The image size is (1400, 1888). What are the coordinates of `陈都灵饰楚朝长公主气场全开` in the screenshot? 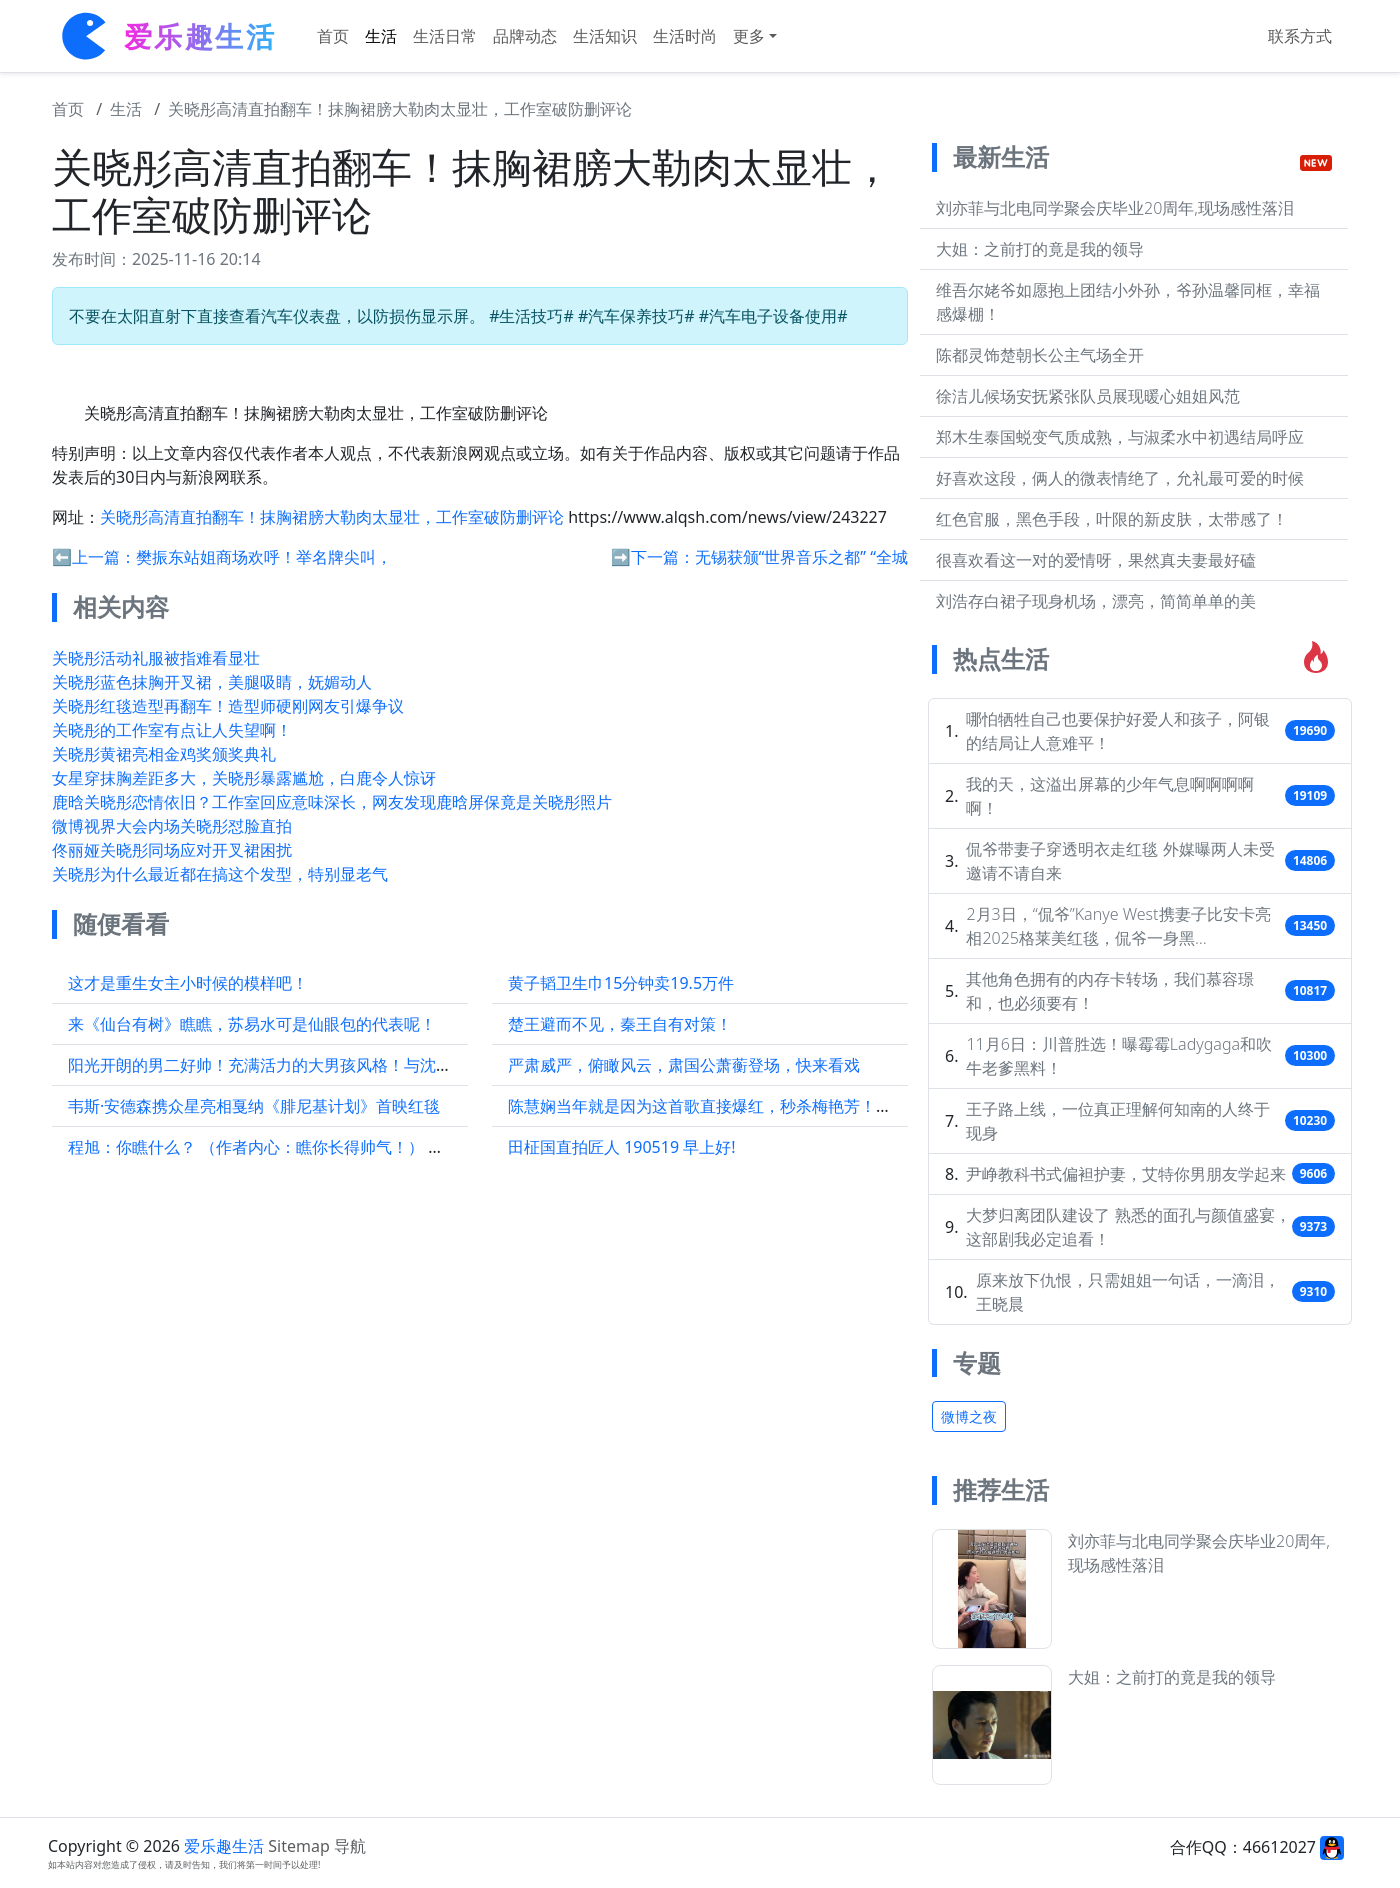 It's located at (1040, 355).